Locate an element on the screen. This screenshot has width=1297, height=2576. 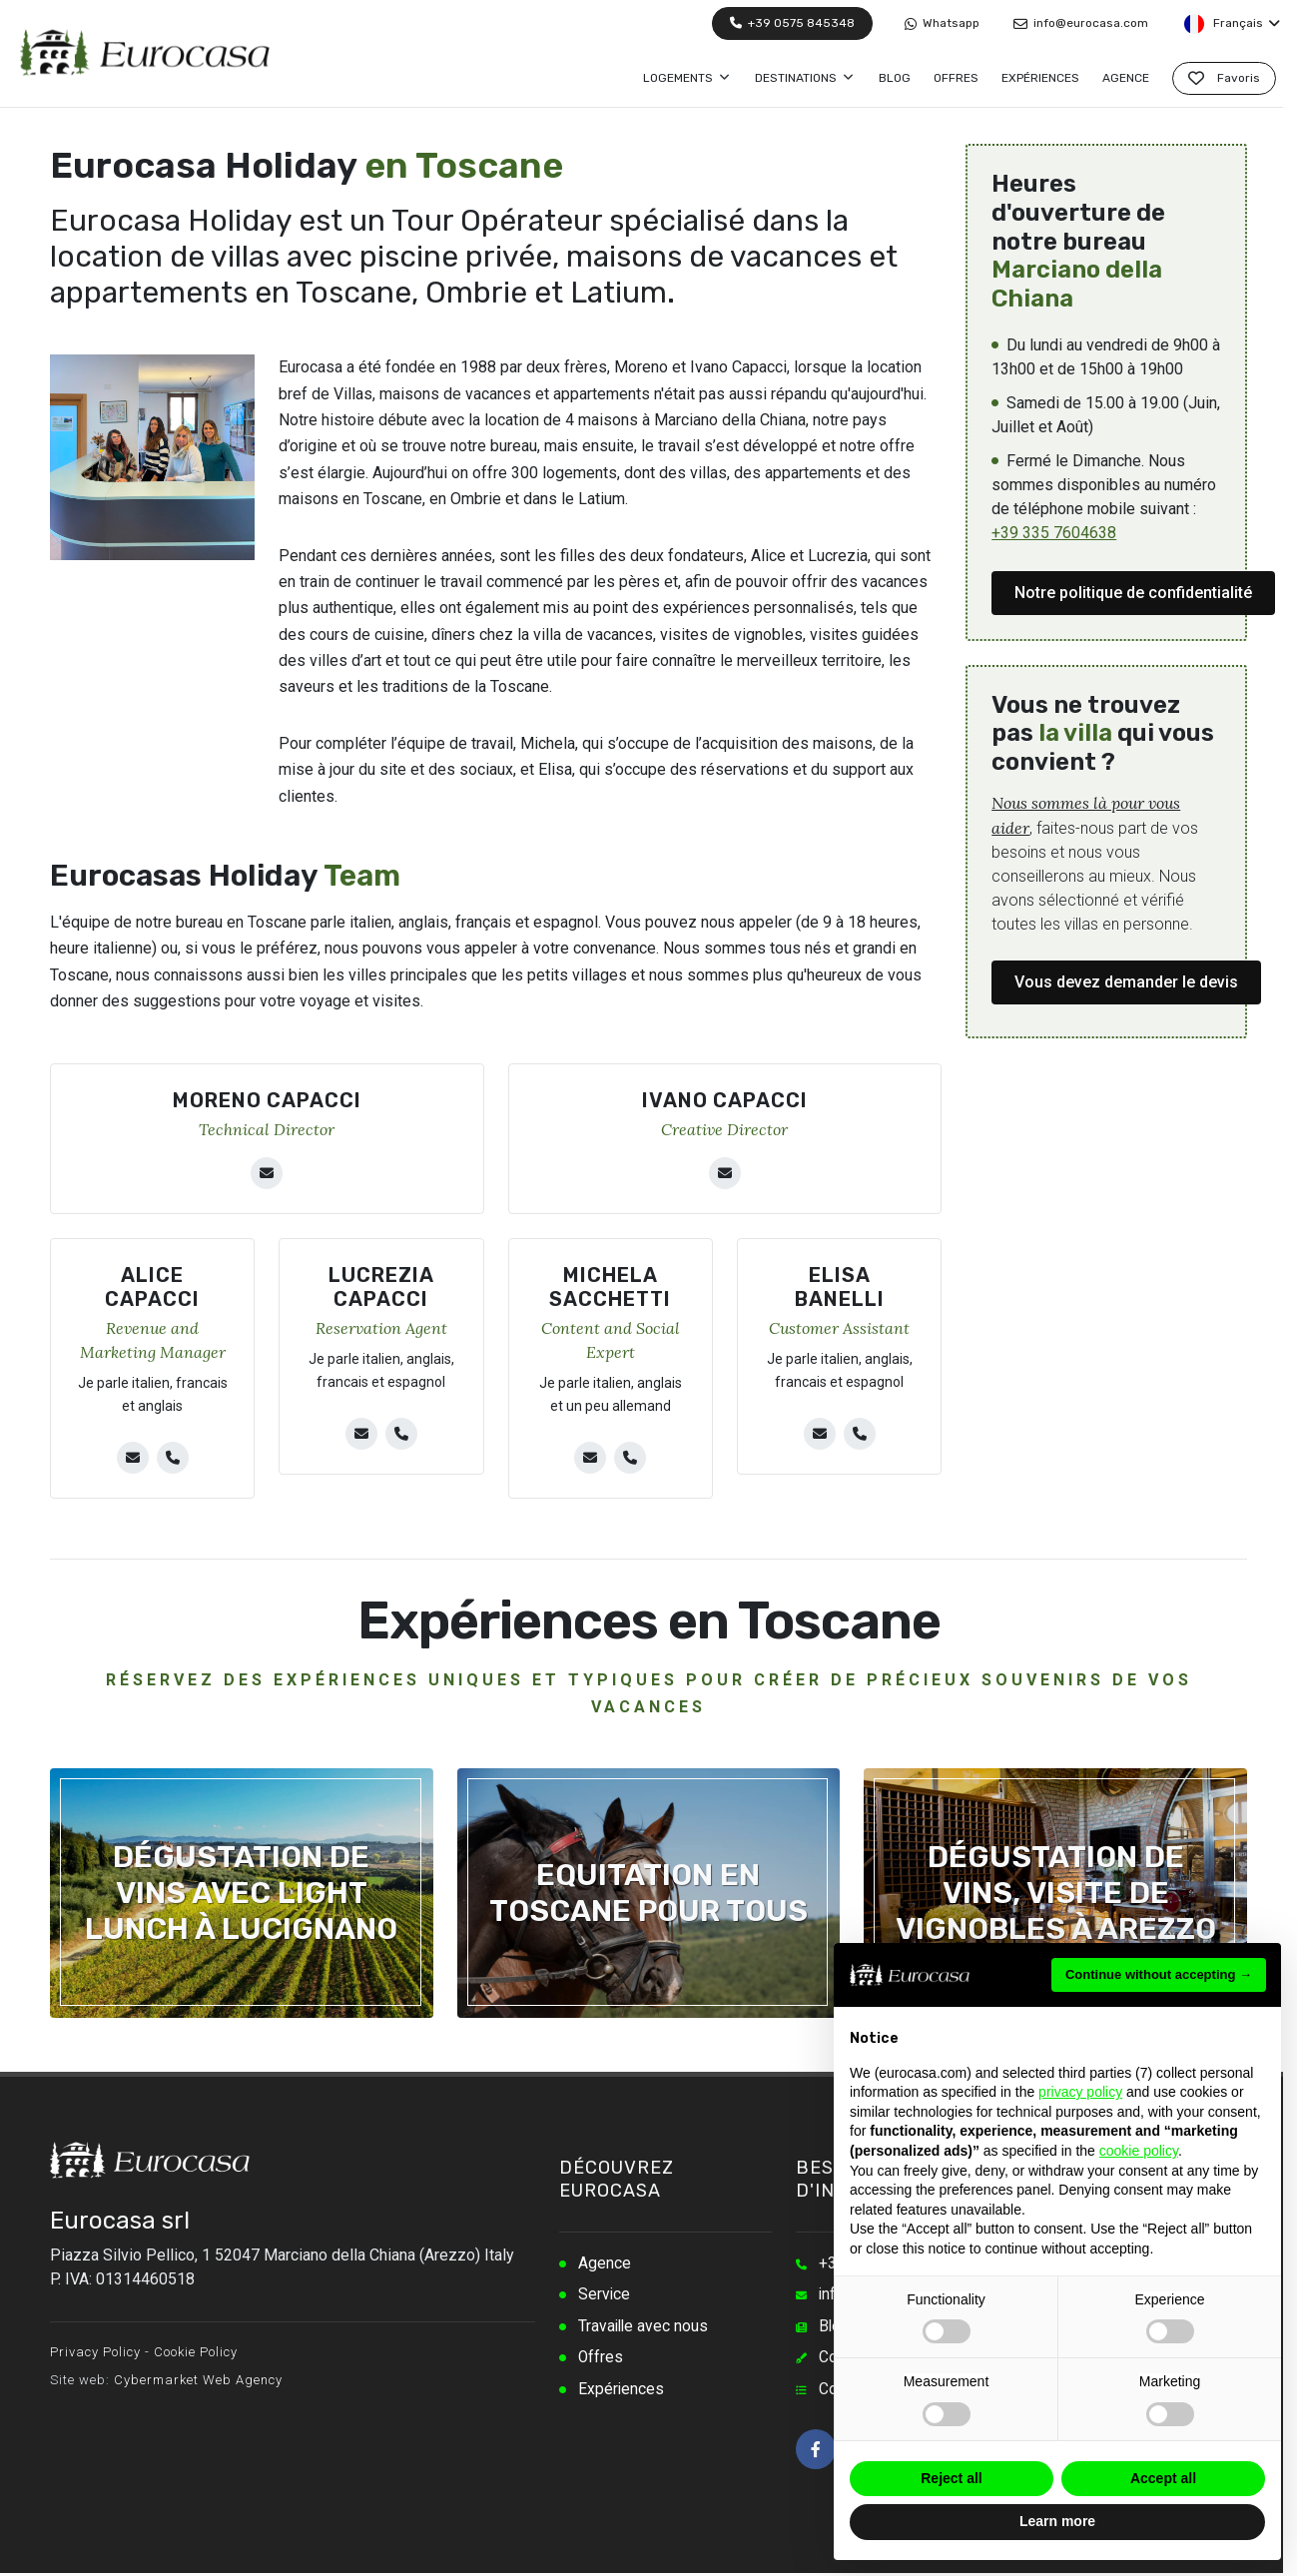
Learn more [button] is located at coordinates (1057, 2521).